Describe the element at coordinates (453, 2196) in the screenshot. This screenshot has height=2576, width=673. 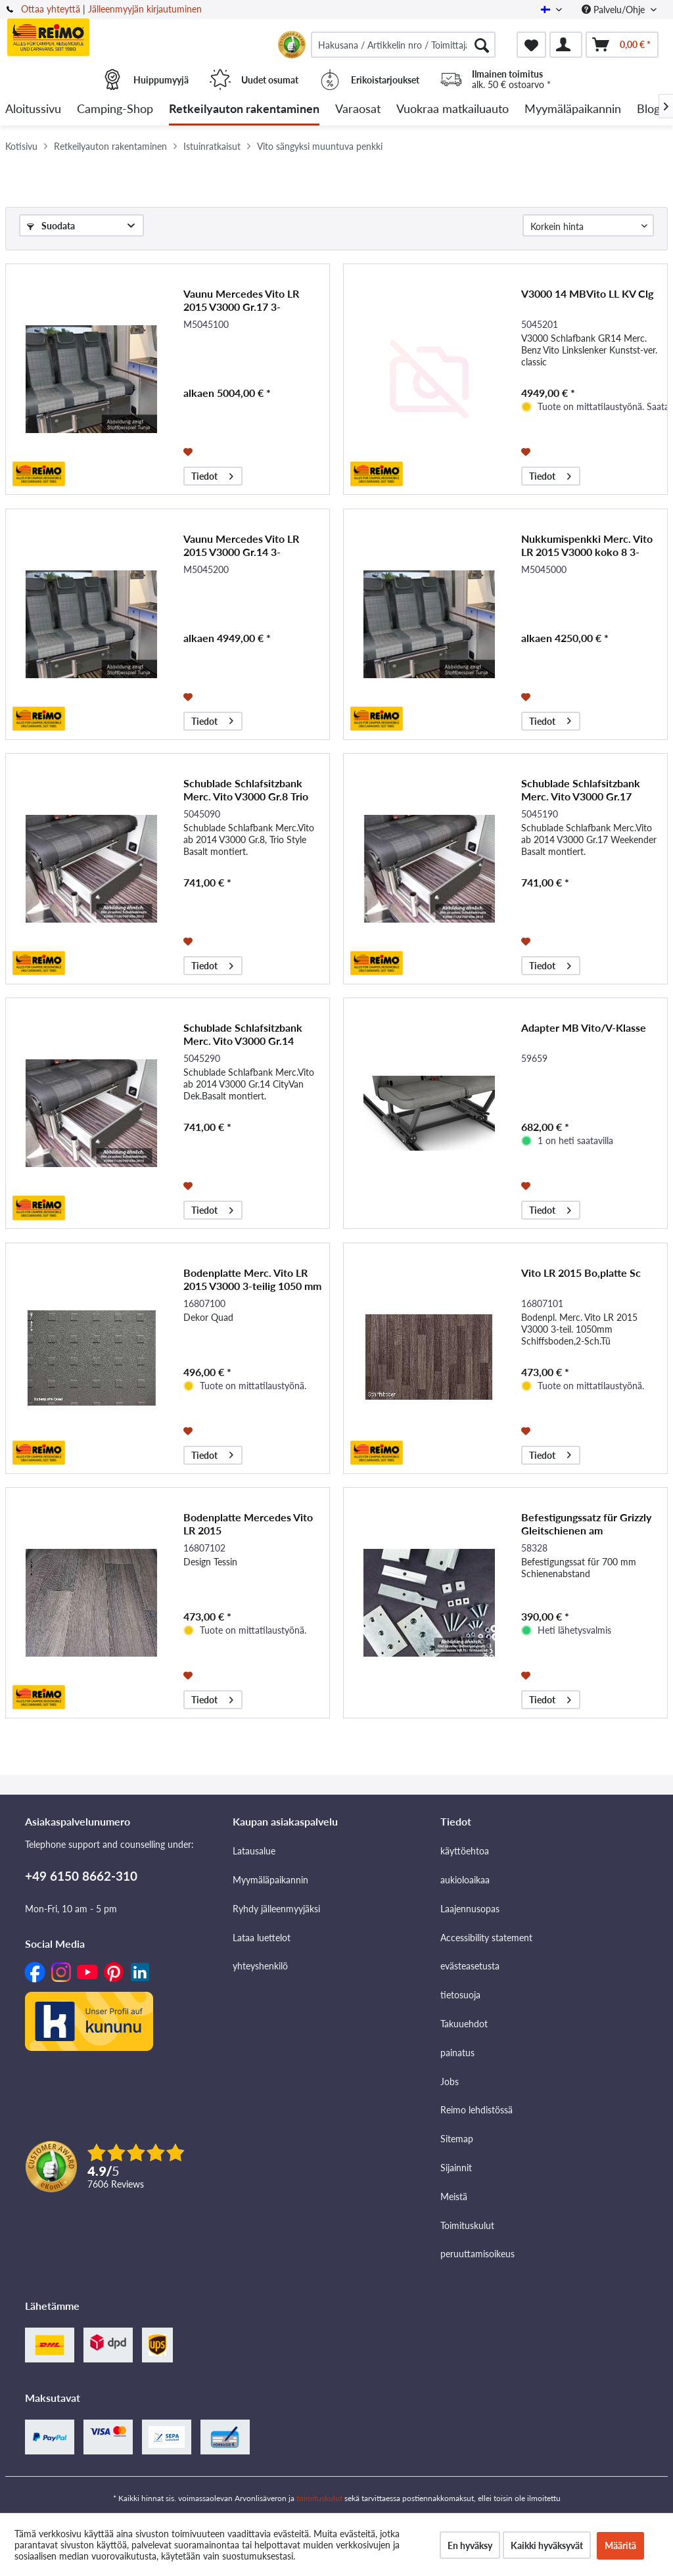
I see `Meistä` at that location.